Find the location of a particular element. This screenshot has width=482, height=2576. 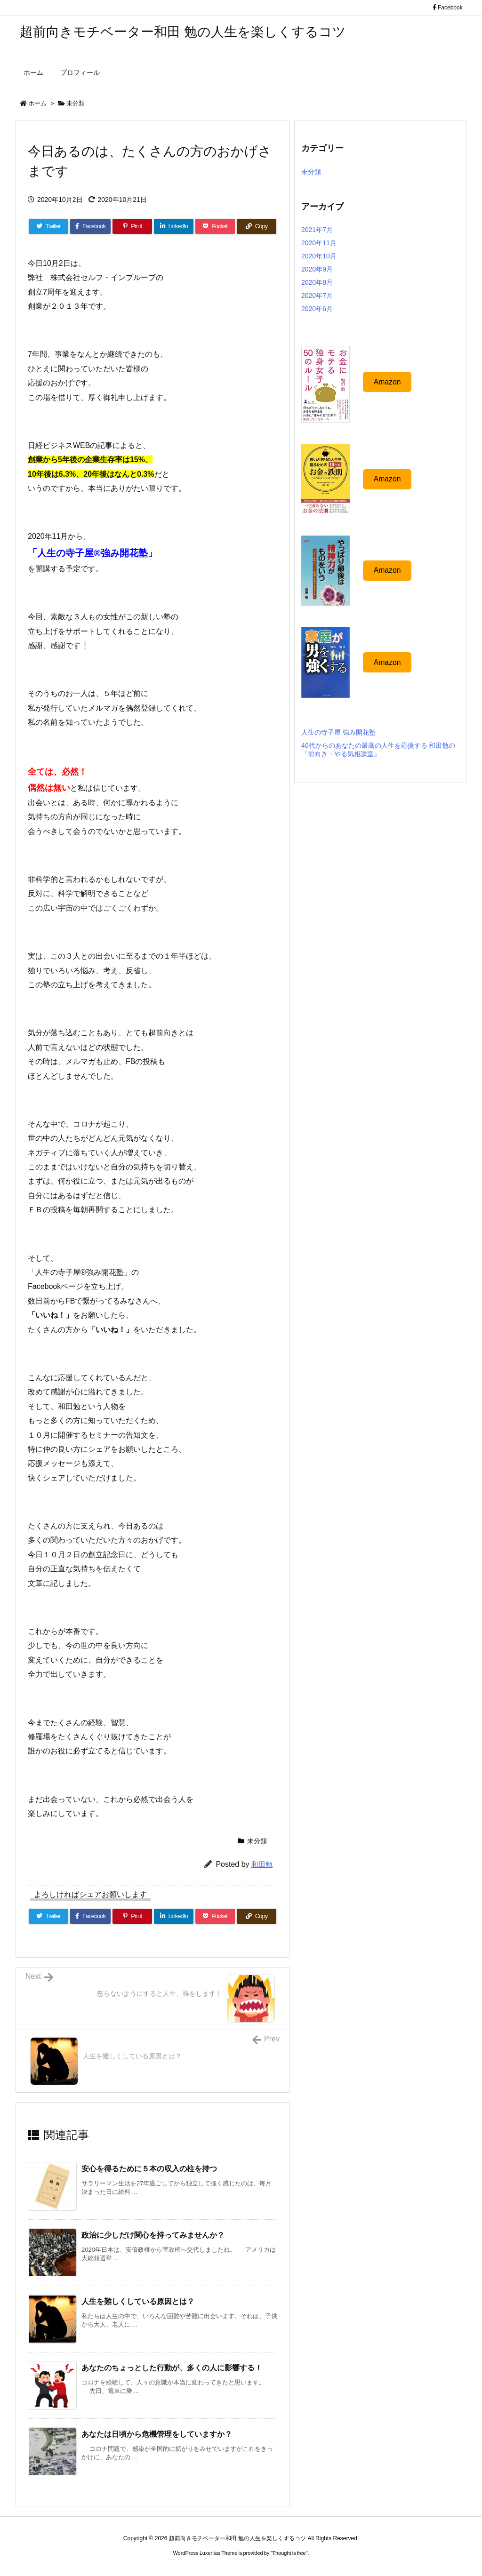

ホーム is located at coordinates (37, 103).